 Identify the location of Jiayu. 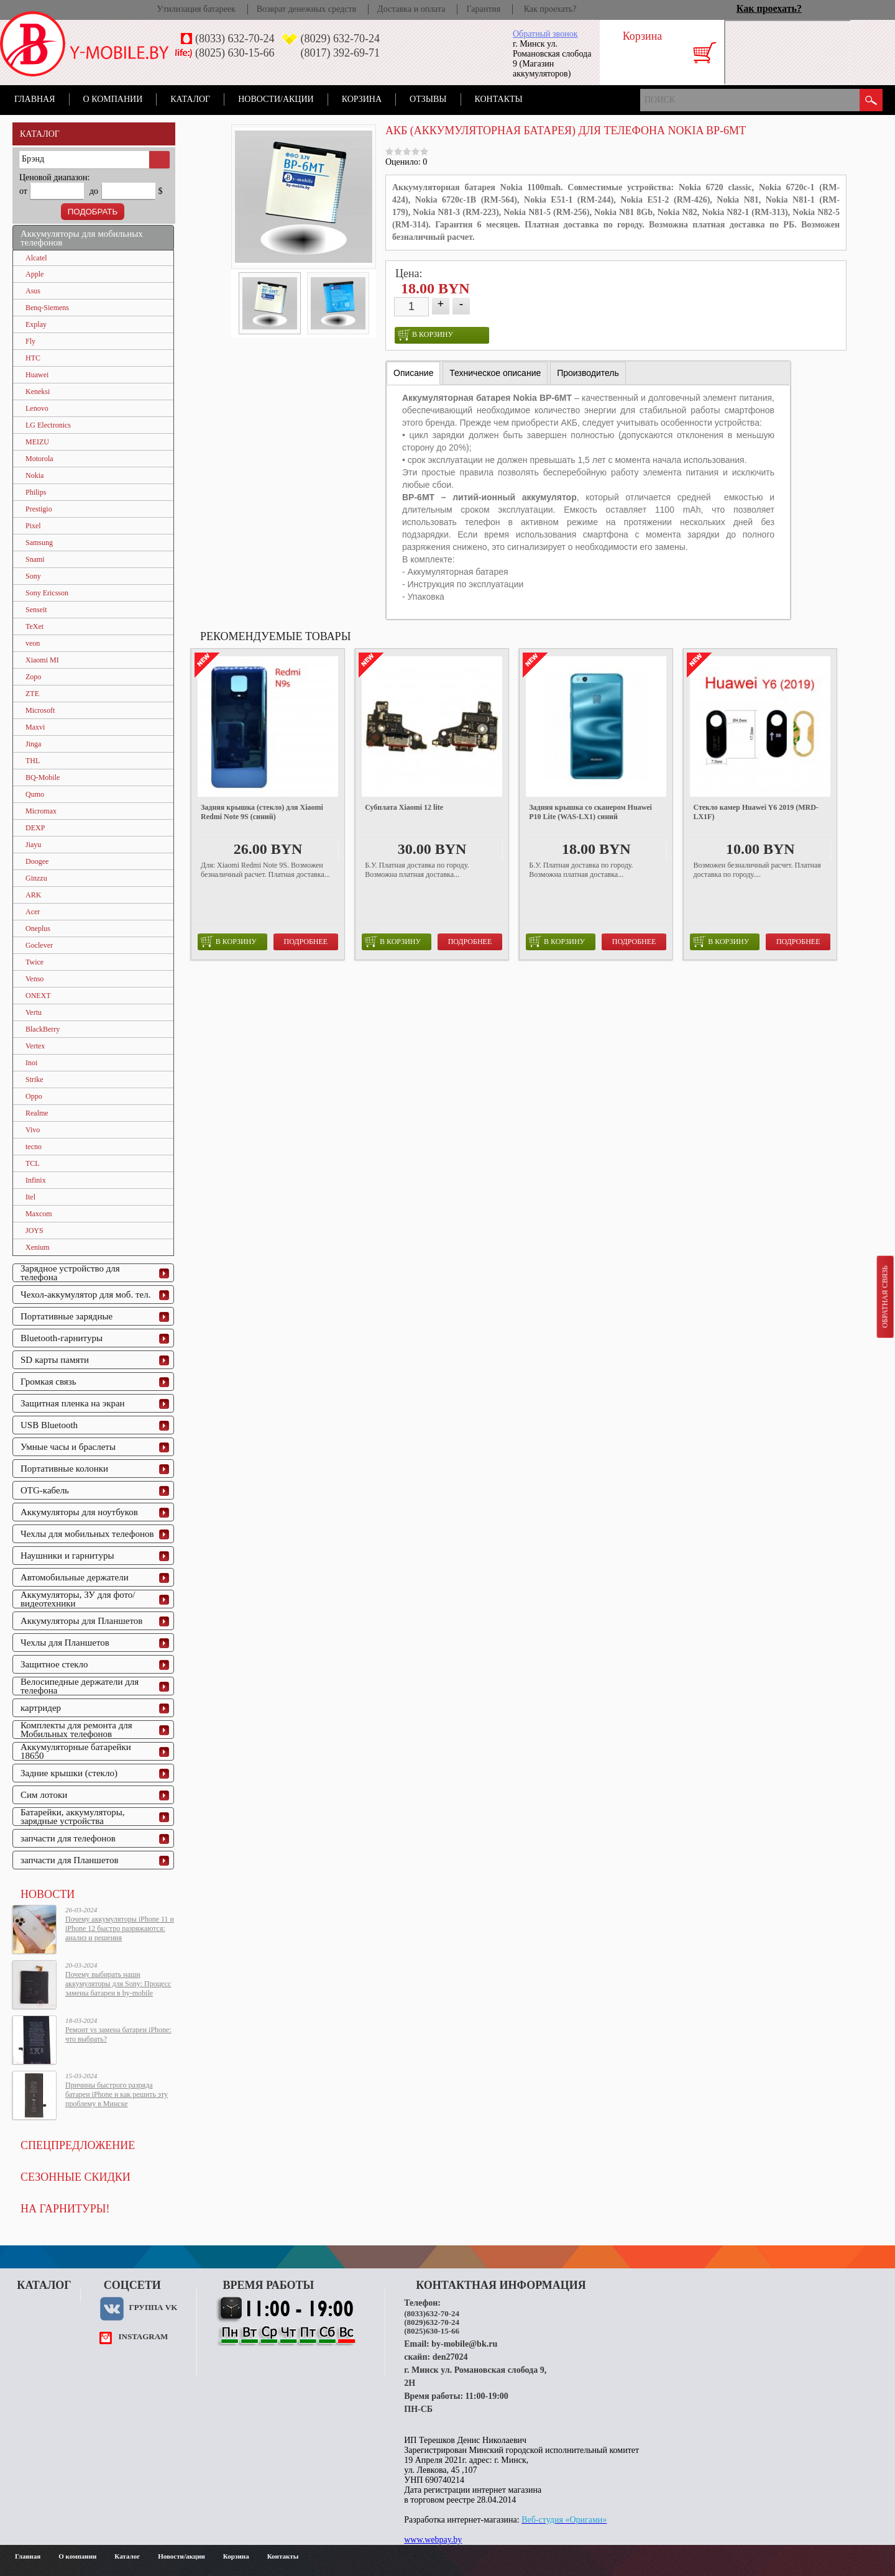
(33, 844).